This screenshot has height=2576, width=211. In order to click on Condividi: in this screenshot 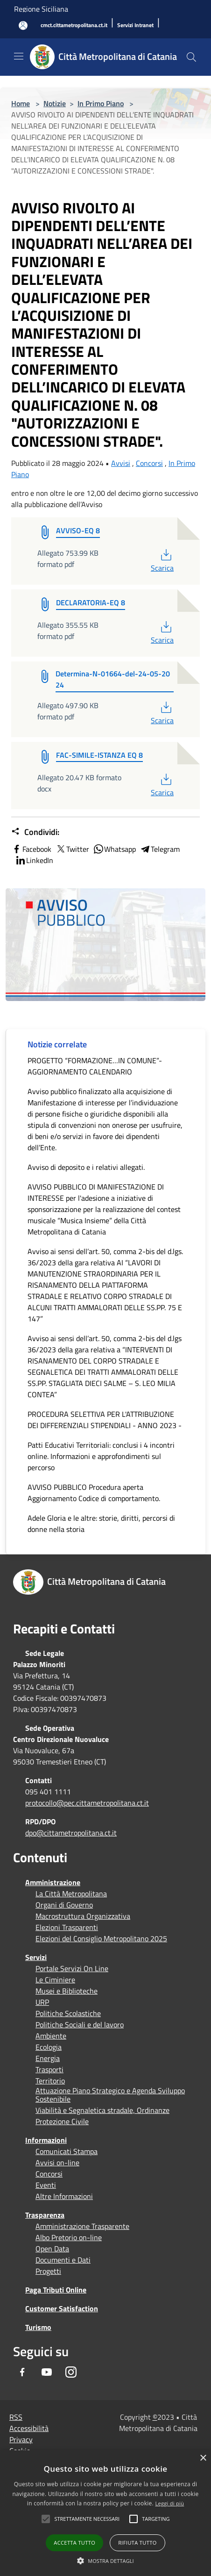, I will do `click(35, 832)`.